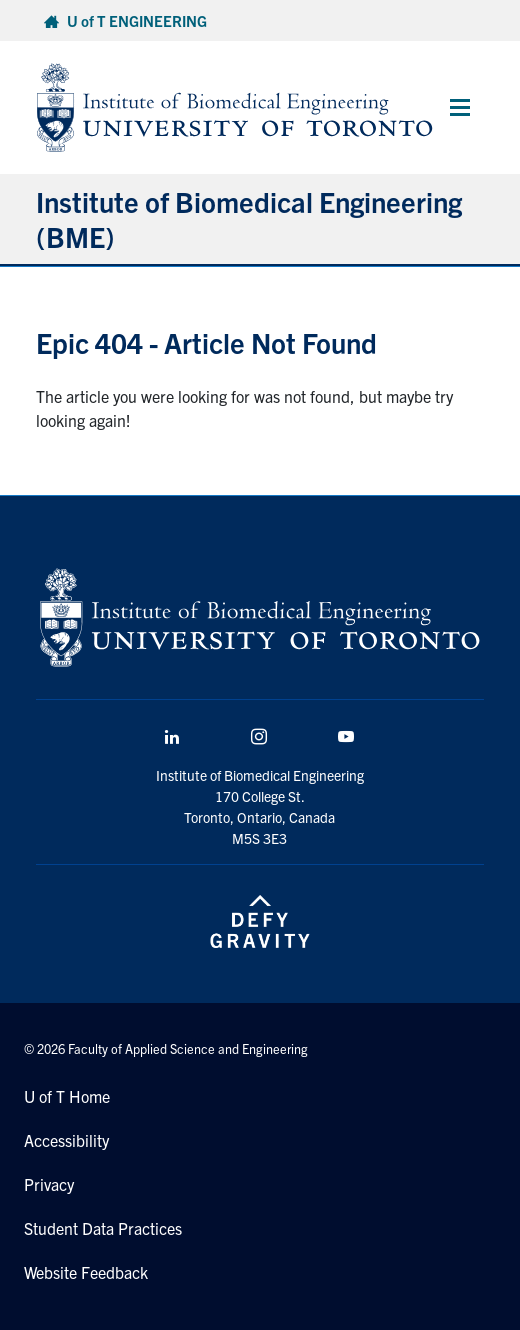 The width and height of the screenshot is (520, 1330). What do you see at coordinates (66, 1140) in the screenshot?
I see `Accessibility` at bounding box center [66, 1140].